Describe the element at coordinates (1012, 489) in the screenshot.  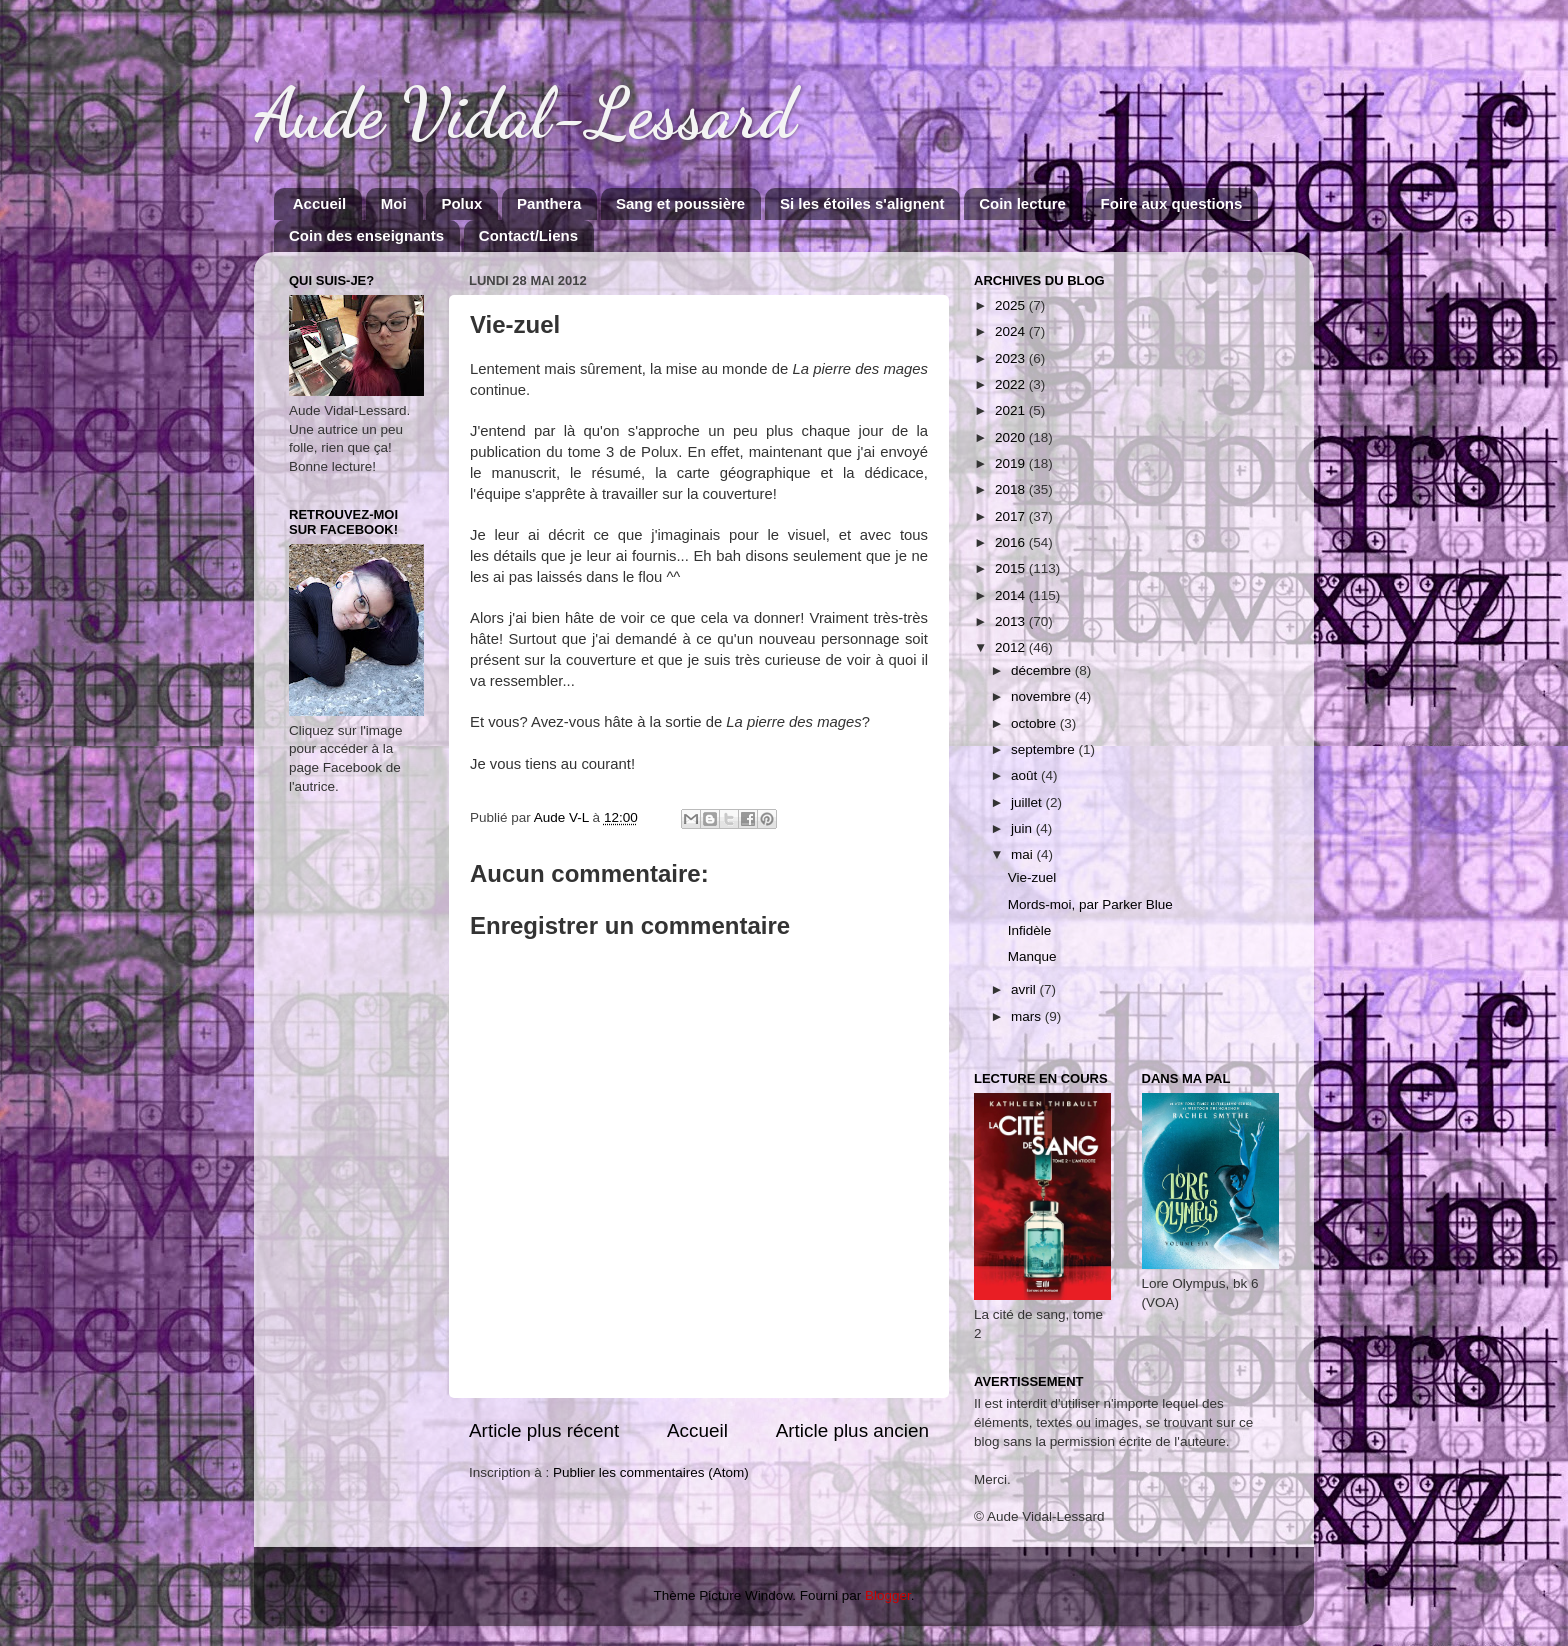
I see `2018` at that location.